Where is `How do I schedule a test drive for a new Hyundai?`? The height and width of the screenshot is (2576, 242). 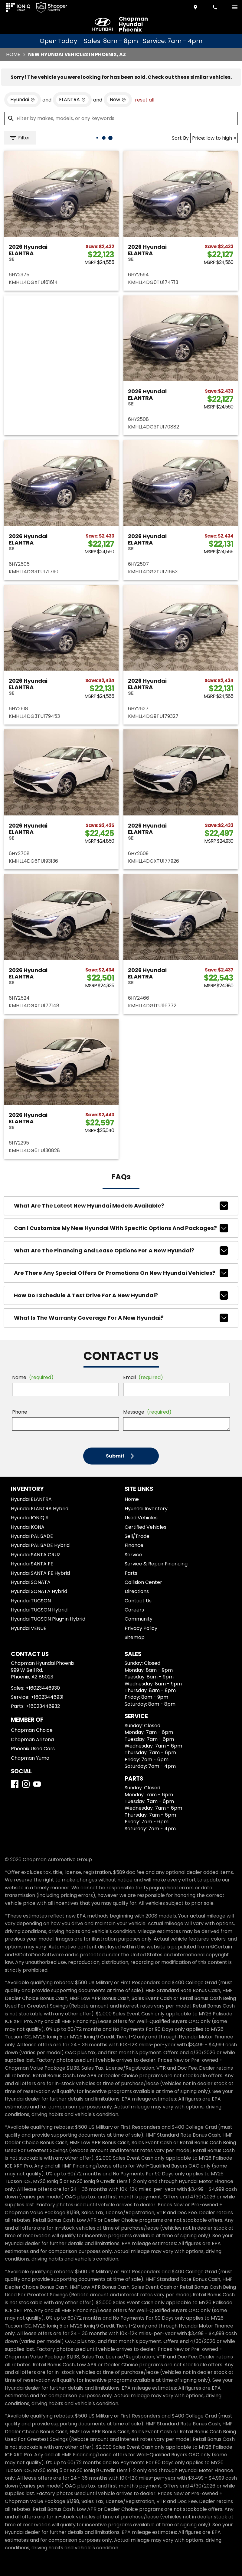
How do I schedule a test drive for a new Hyundai? is located at coordinates (121, 1295).